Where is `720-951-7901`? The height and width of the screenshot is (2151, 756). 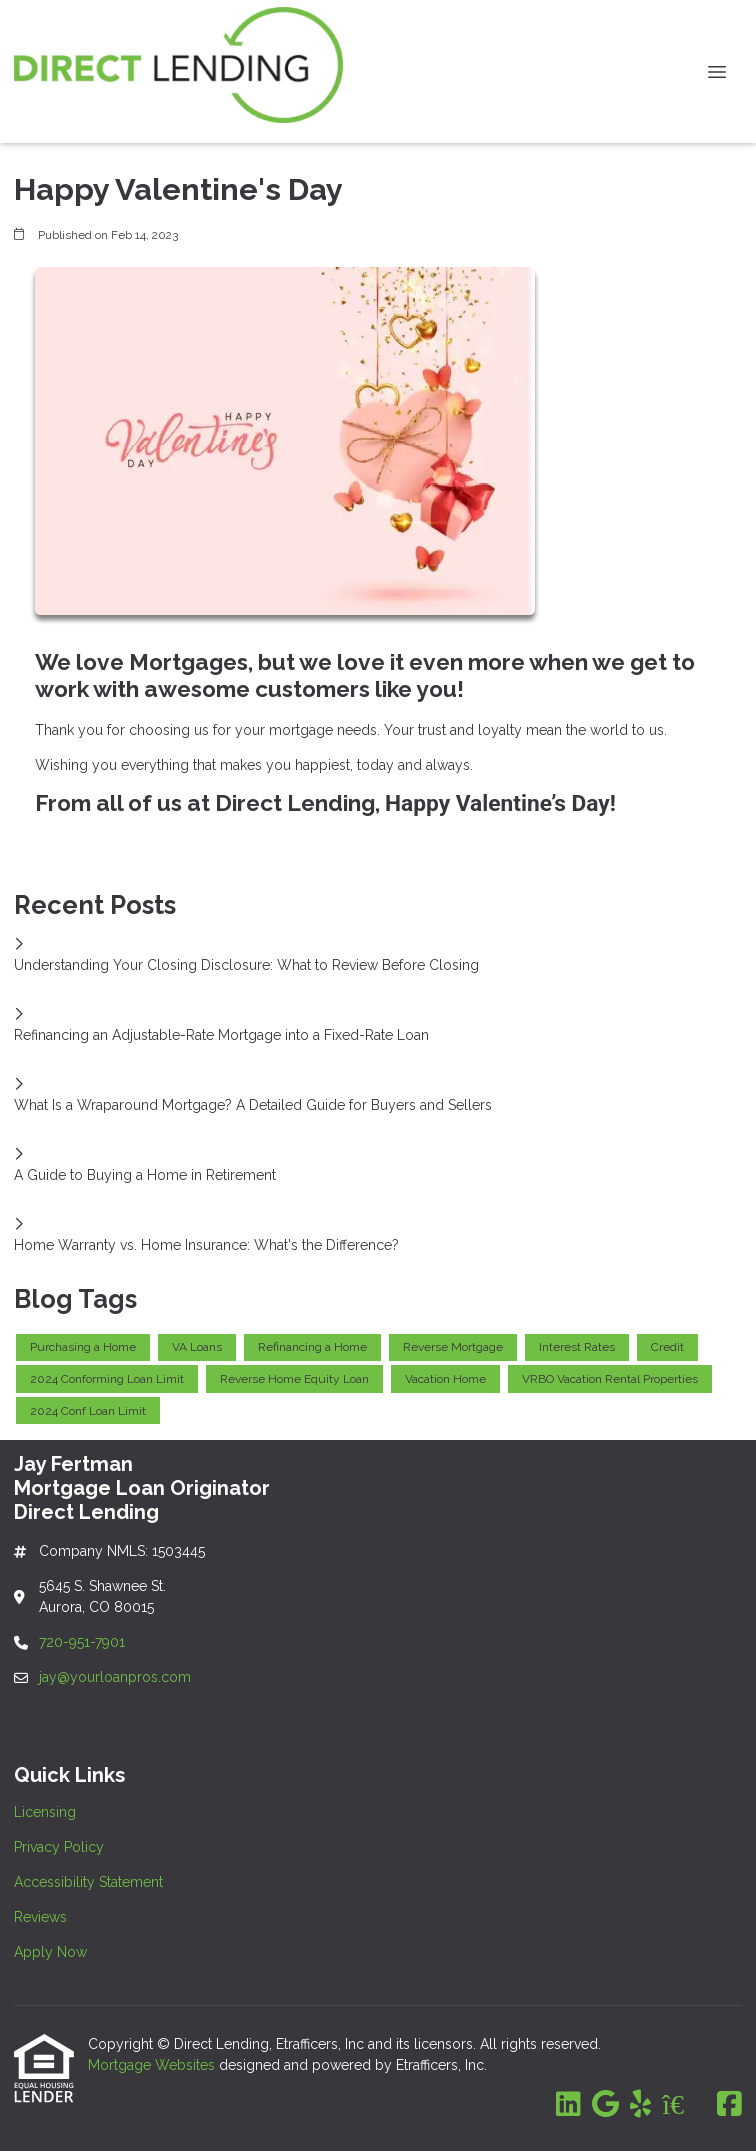 720-951-7901 is located at coordinates (84, 1642).